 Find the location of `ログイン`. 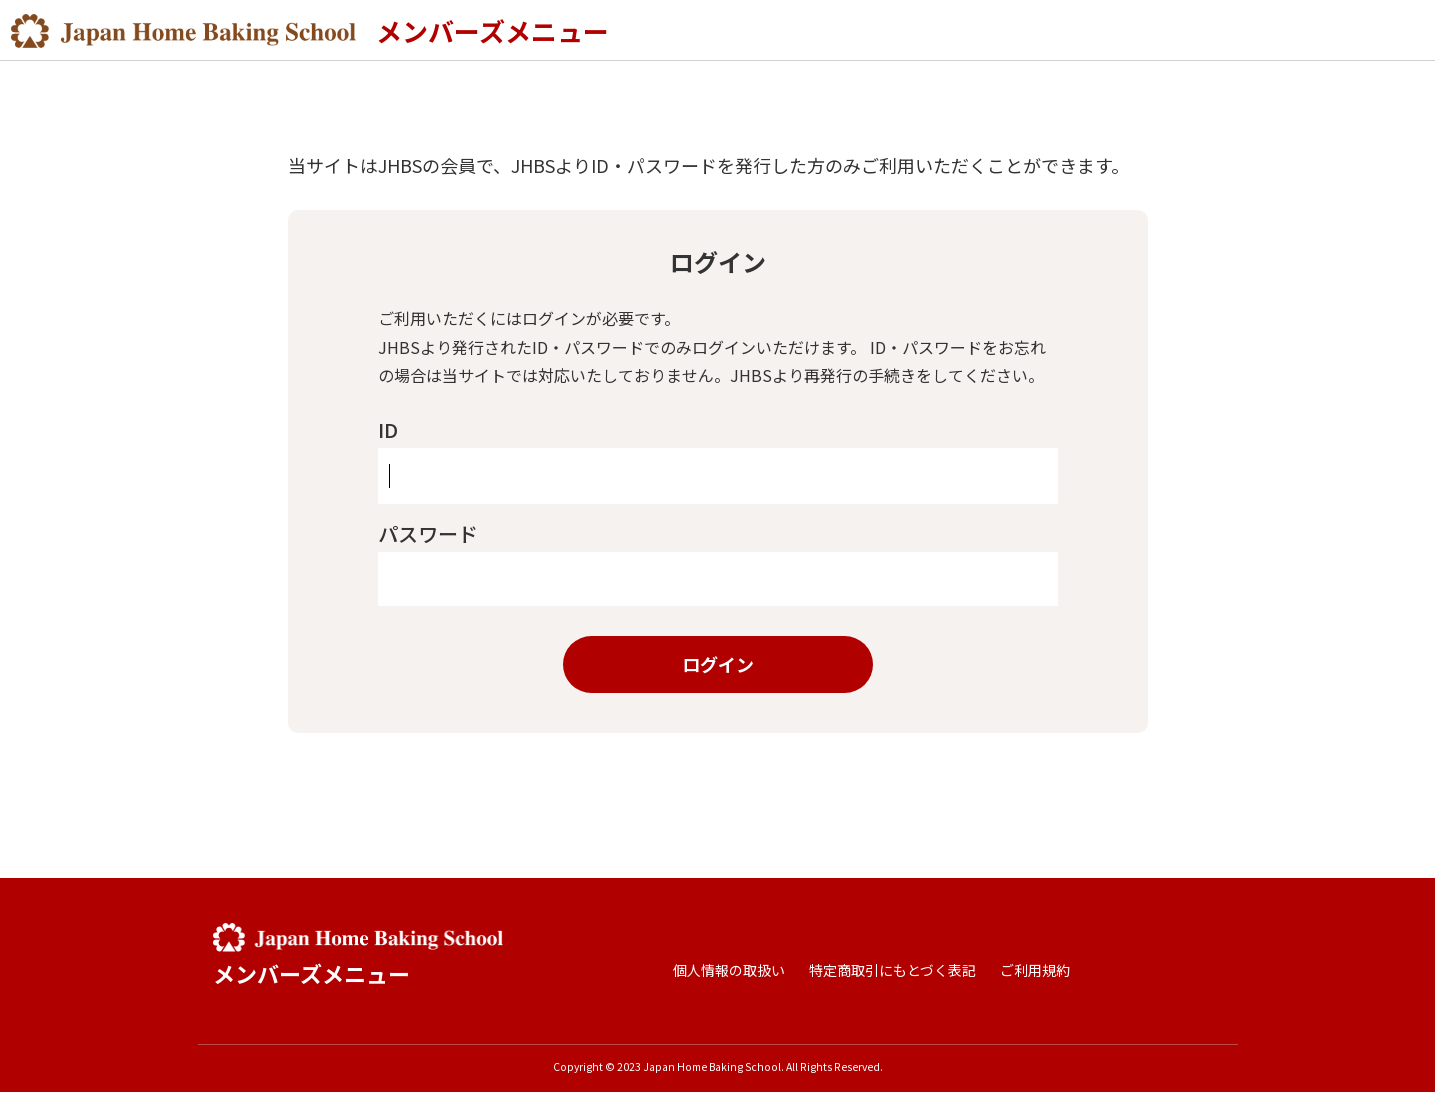

ログイン is located at coordinates (718, 688).